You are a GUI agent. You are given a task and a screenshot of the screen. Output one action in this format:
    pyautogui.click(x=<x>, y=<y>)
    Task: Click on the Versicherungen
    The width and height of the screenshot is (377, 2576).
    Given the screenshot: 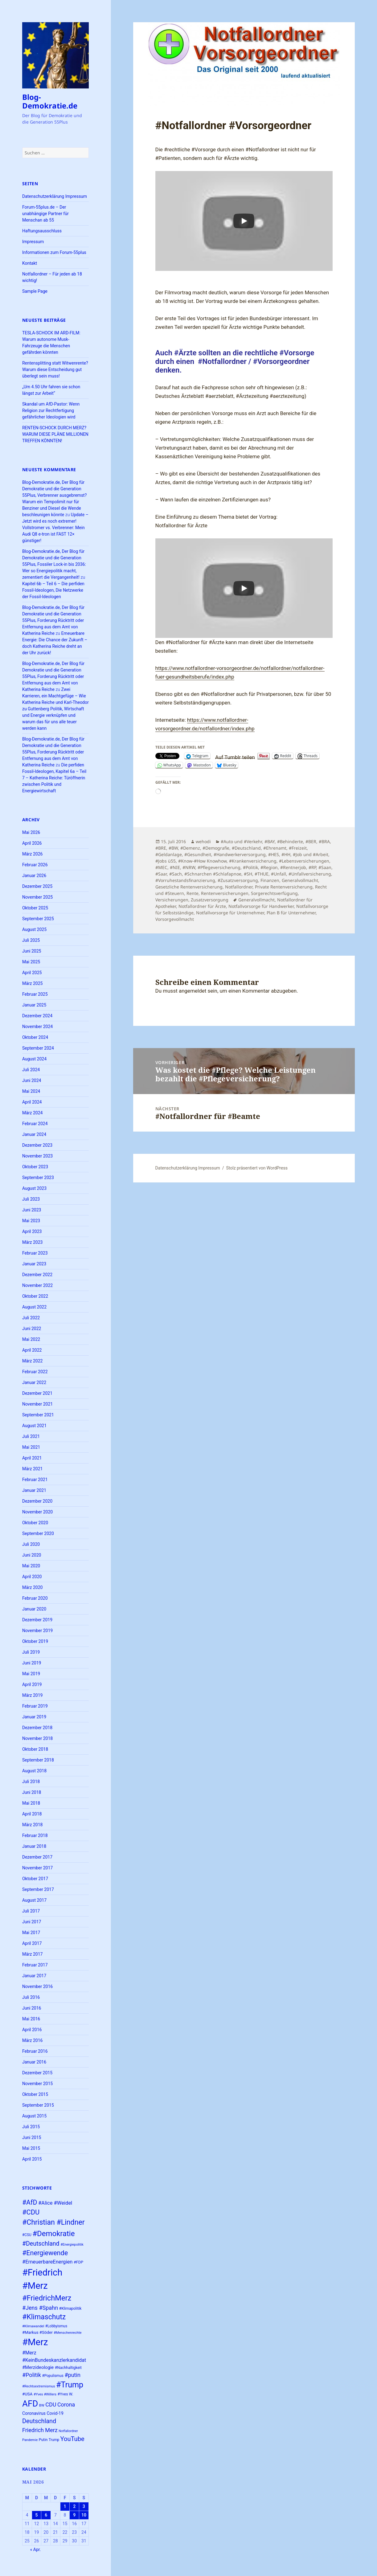 What is the action you would take?
    pyautogui.click(x=171, y=900)
    